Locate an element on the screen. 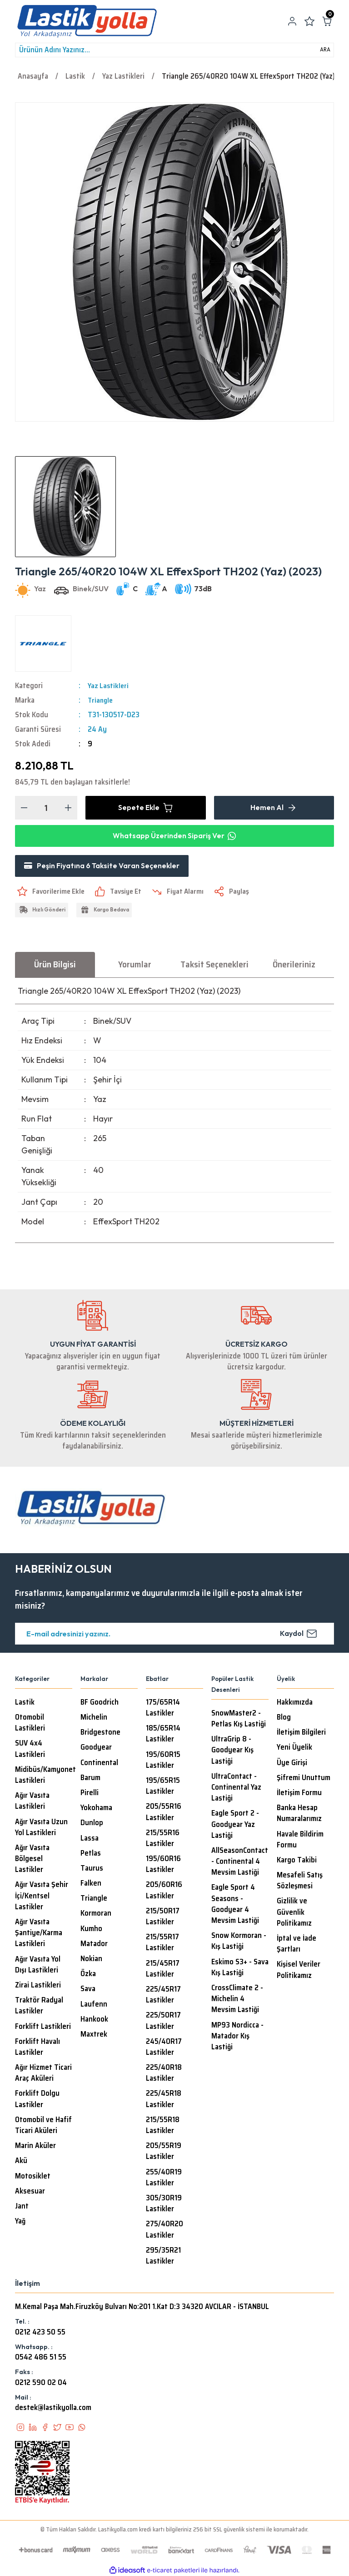  185/65R14 Lastikler is located at coordinates (163, 1735).